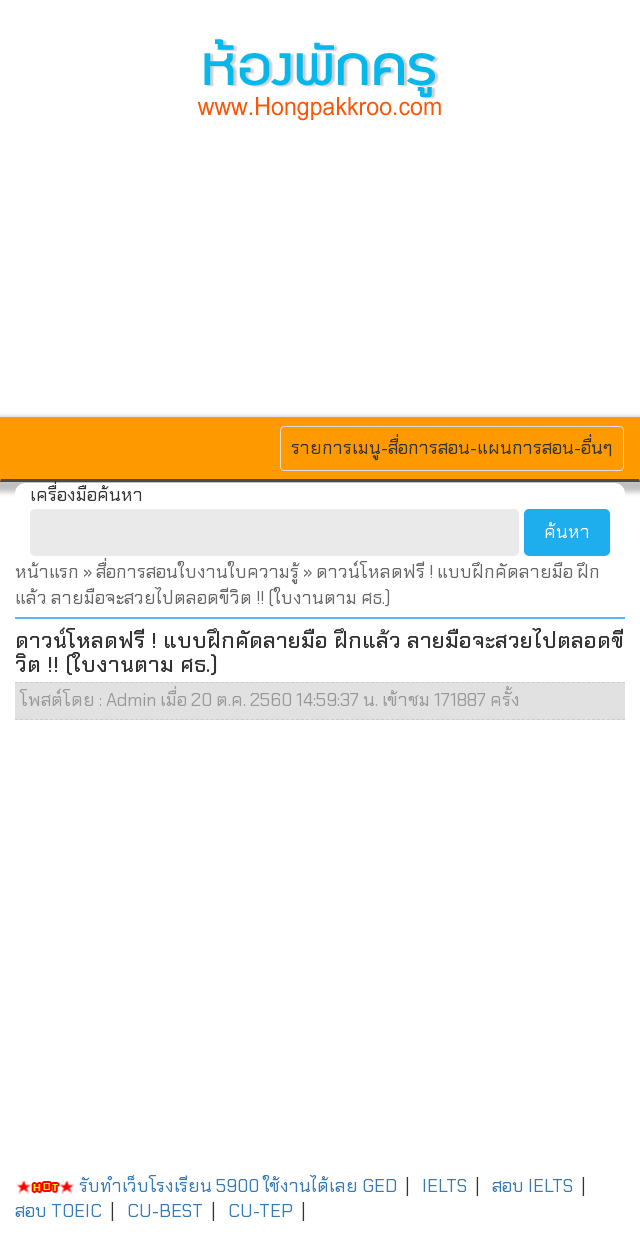 This screenshot has height=1240, width=640. Describe the element at coordinates (320, 266) in the screenshot. I see `[Advertisement]` at that location.